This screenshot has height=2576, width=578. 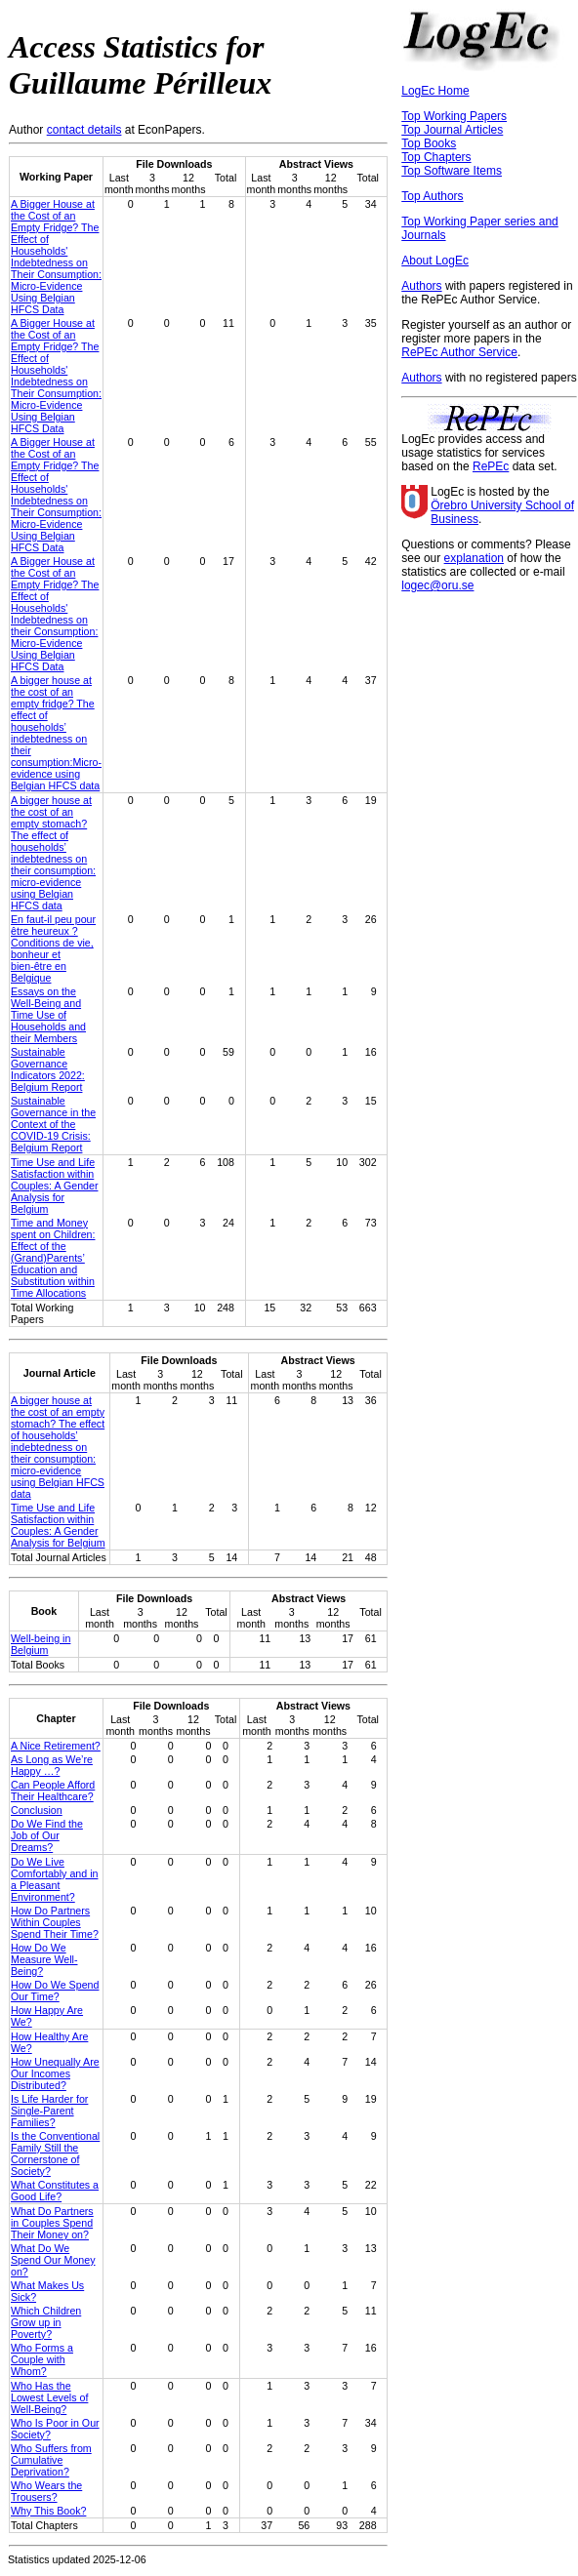 I want to click on logec@oru.se, so click(x=437, y=585).